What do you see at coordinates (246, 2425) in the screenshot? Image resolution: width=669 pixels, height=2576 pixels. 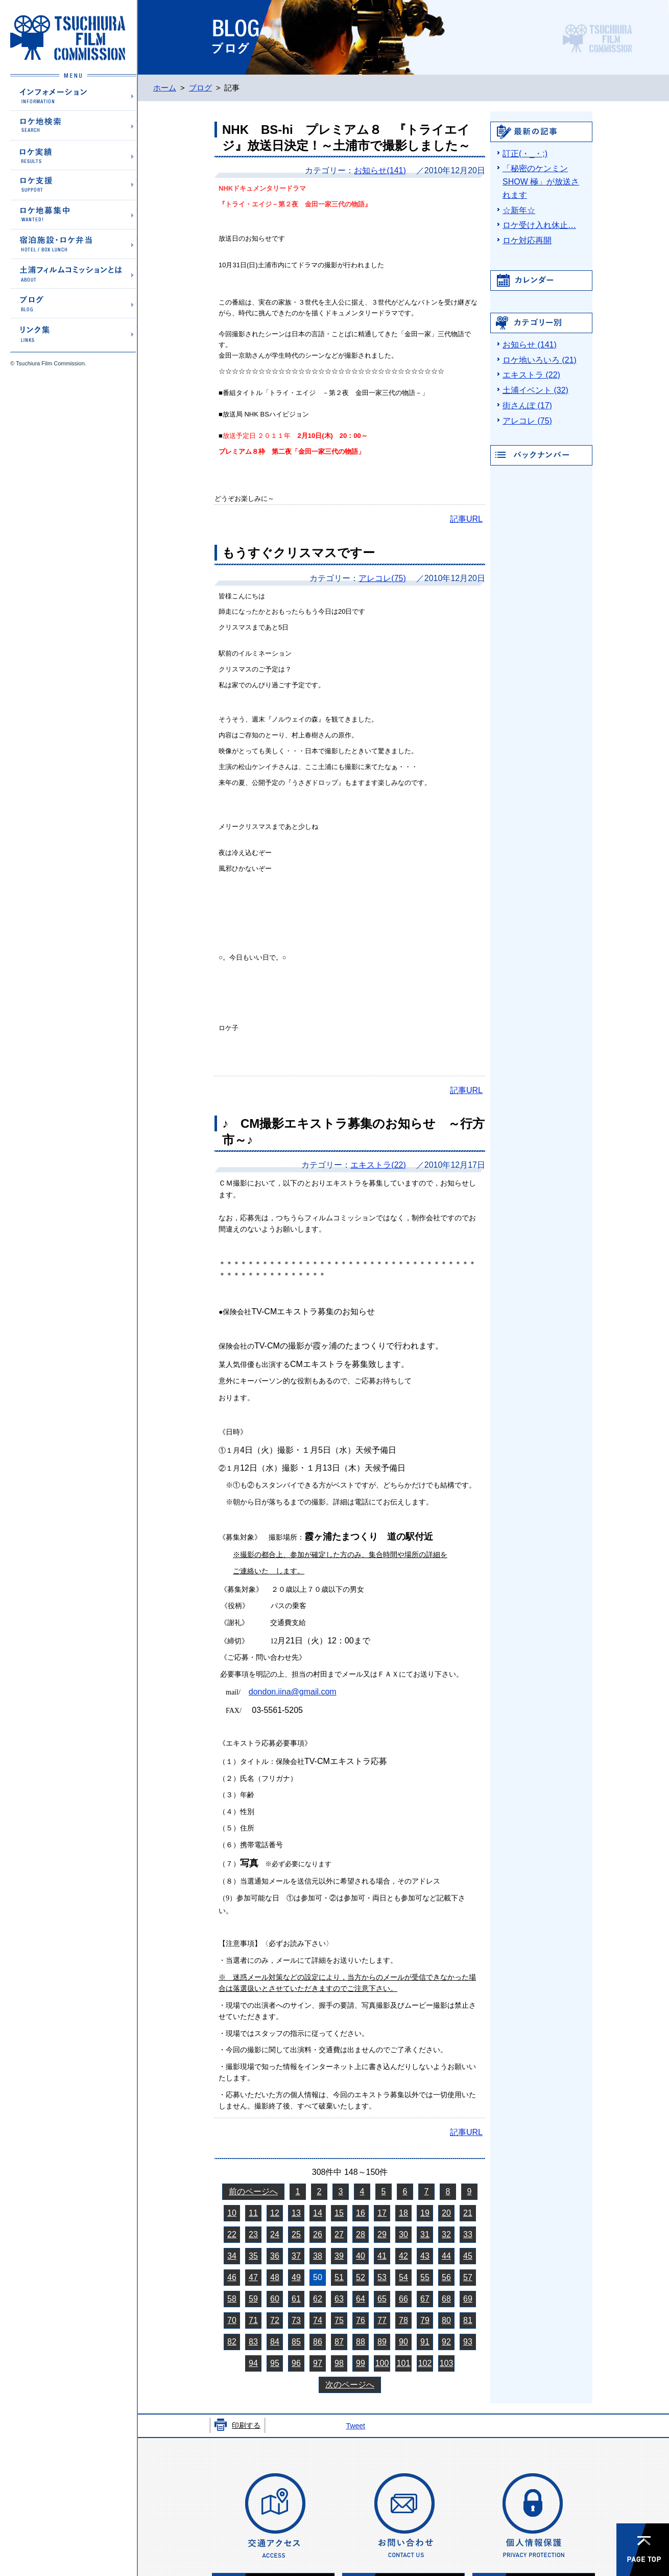 I see `印刷する` at bounding box center [246, 2425].